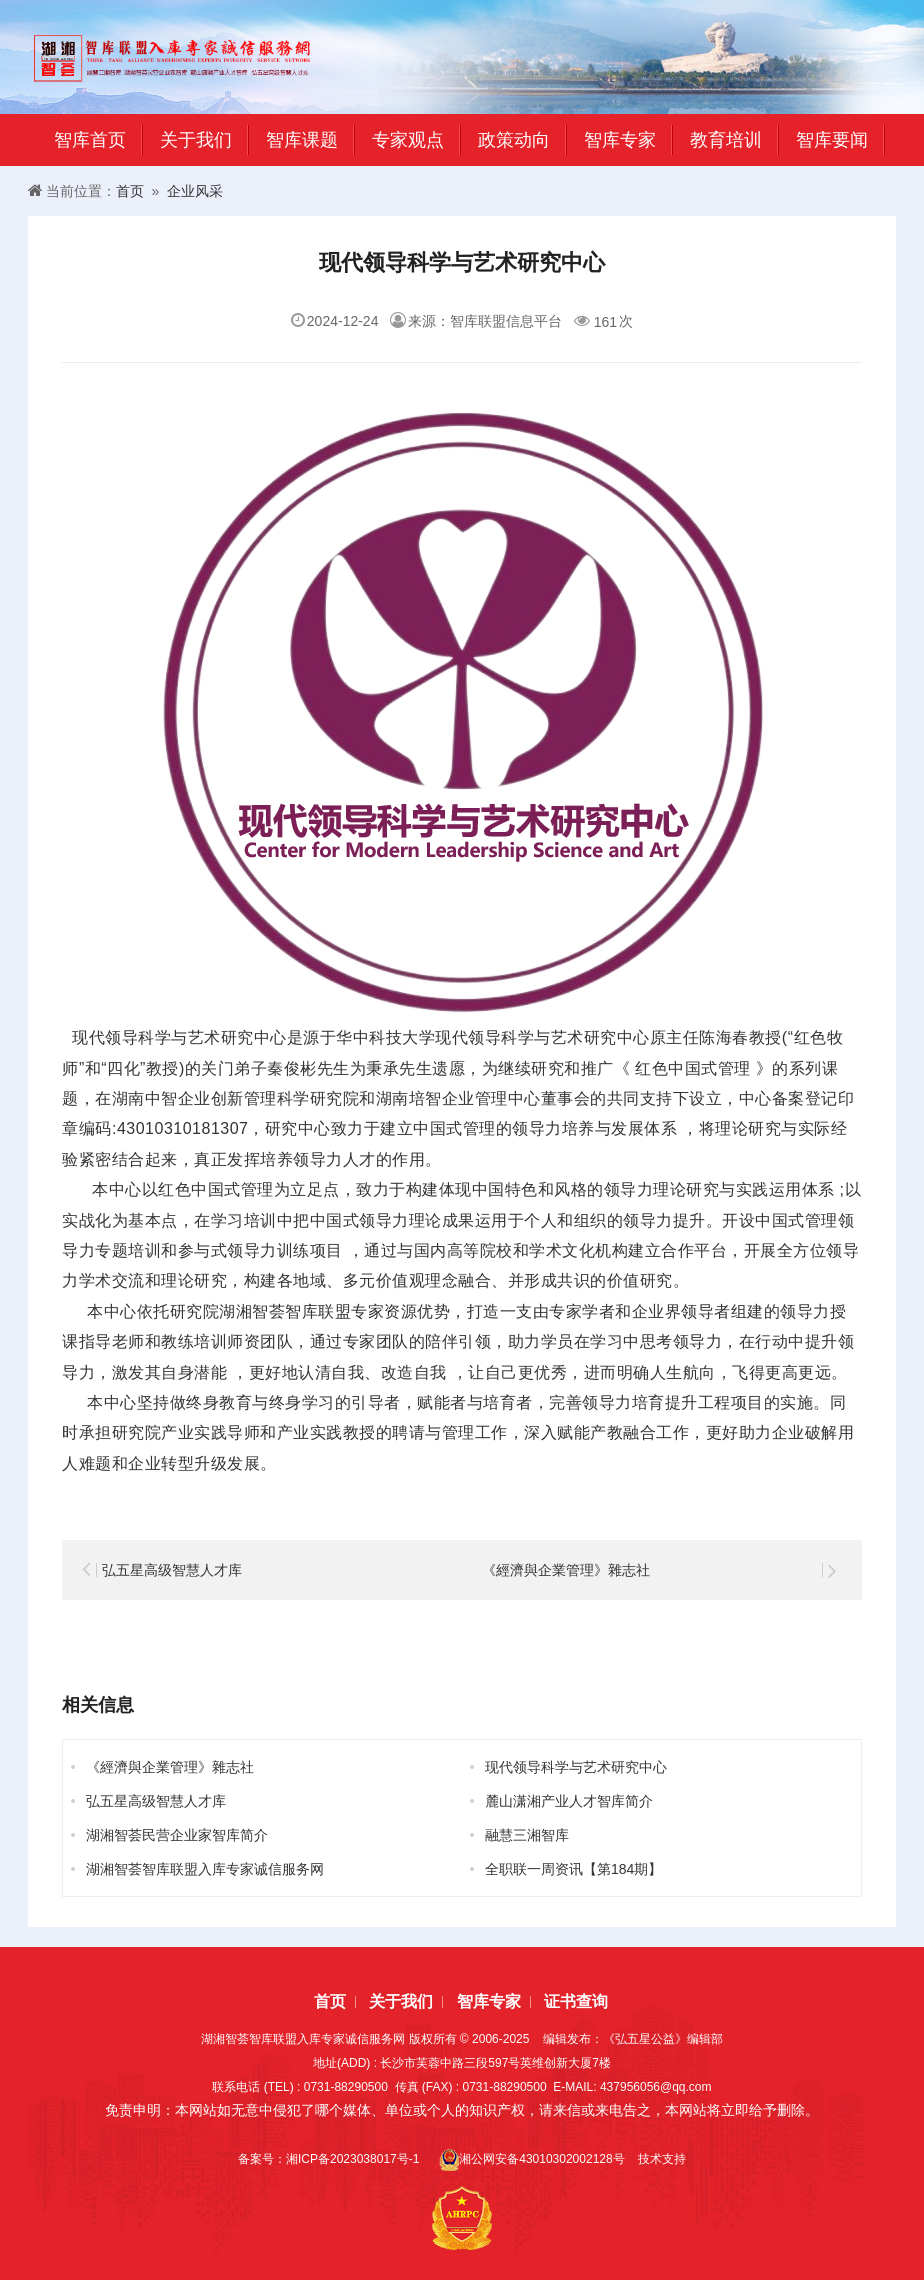 The height and width of the screenshot is (2280, 924). Describe the element at coordinates (514, 140) in the screenshot. I see `政策动向` at that location.